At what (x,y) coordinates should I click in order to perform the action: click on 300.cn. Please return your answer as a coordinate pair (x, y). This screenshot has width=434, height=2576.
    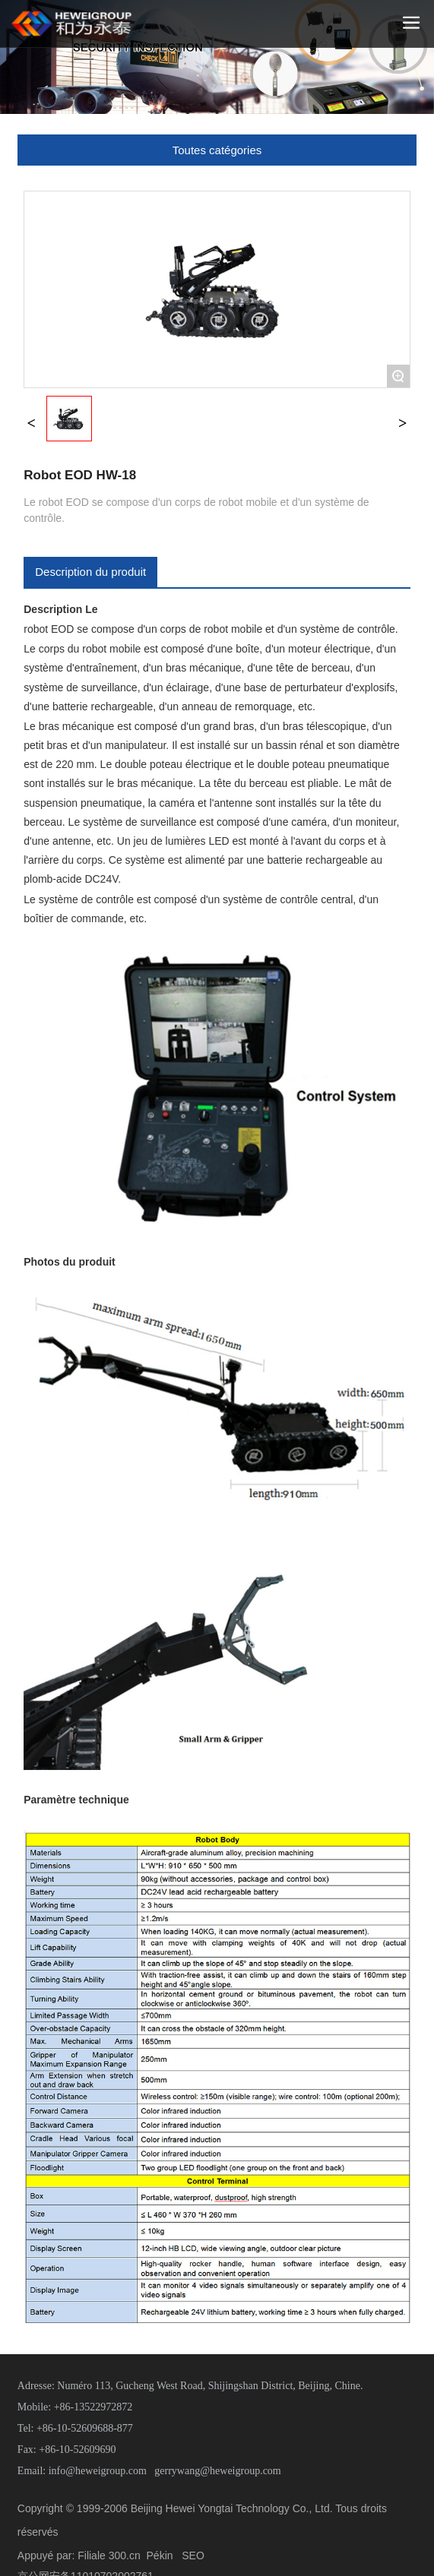
    Looking at the image, I should click on (125, 2555).